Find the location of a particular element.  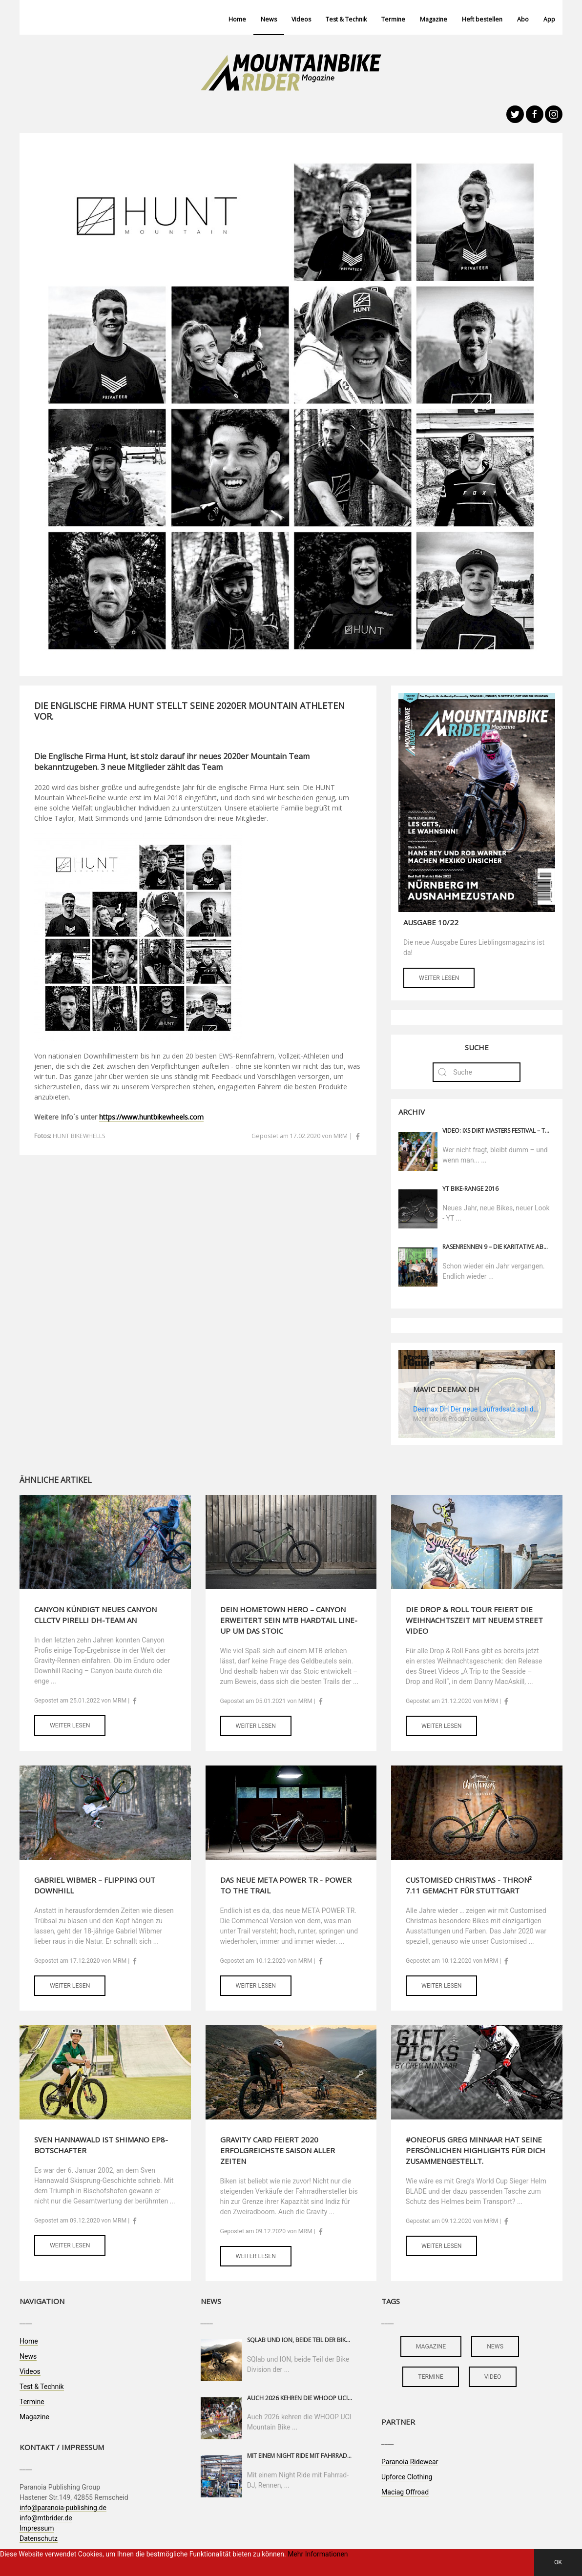

Heft bestellen is located at coordinates (482, 19).